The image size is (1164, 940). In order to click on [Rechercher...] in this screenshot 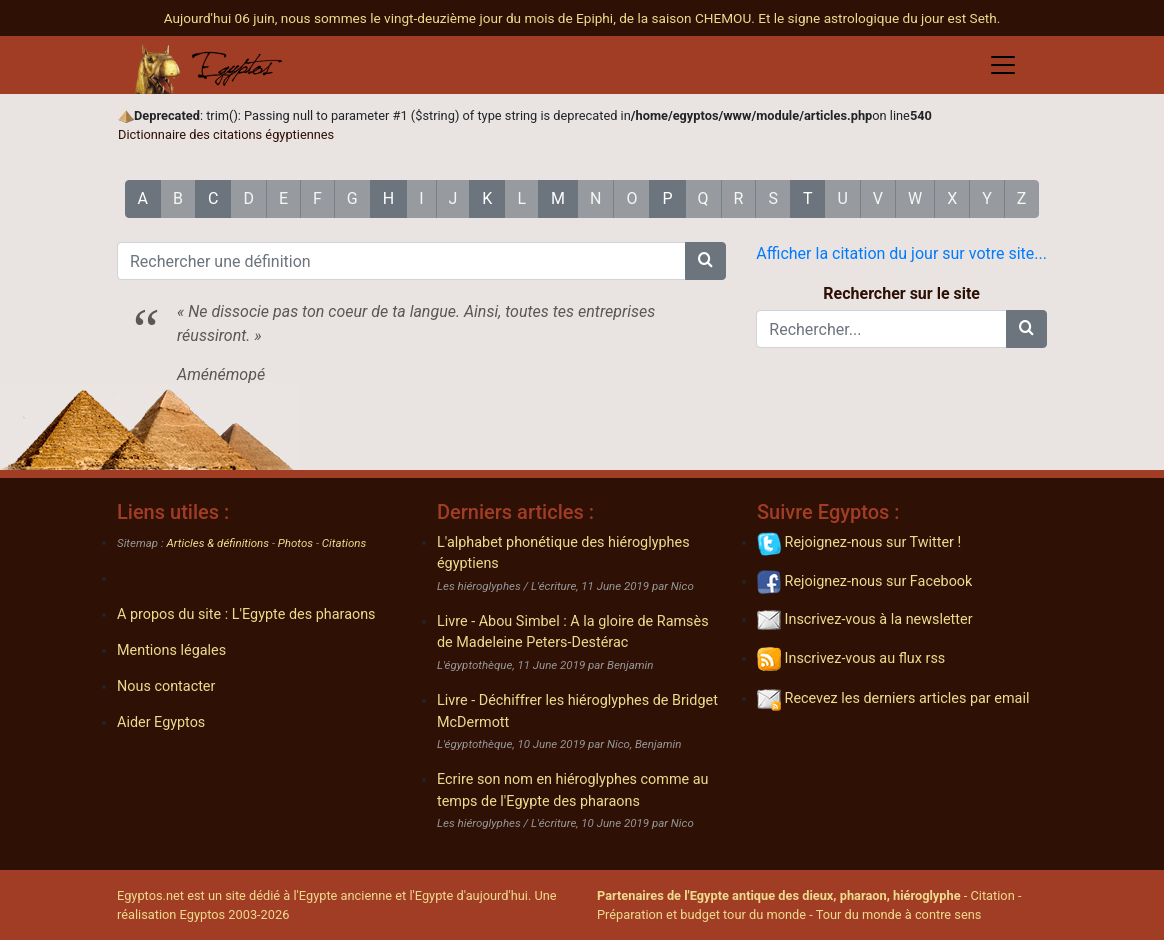, I will do `click(881, 329)`.